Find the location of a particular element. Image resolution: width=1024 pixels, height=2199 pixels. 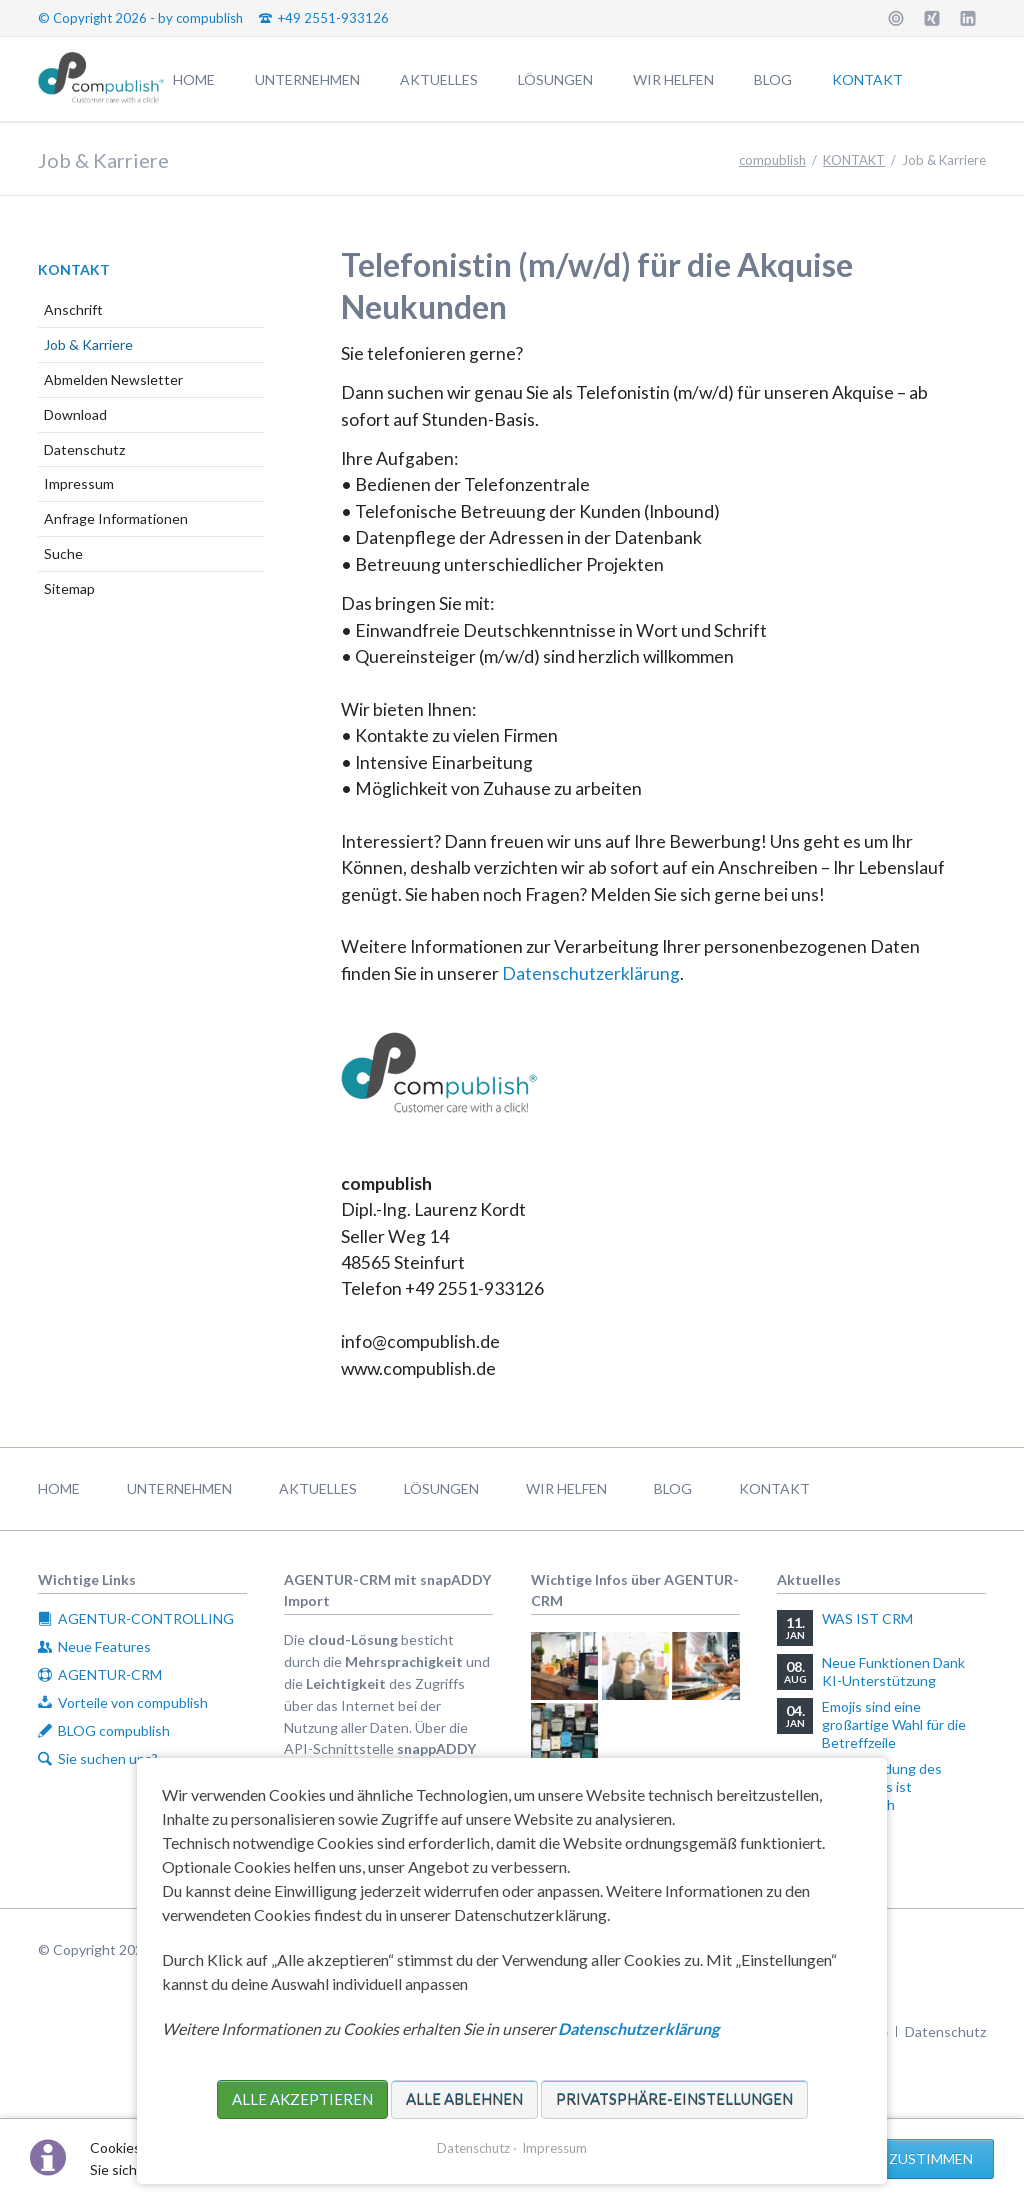

Abmelden Newsletter is located at coordinates (113, 379).